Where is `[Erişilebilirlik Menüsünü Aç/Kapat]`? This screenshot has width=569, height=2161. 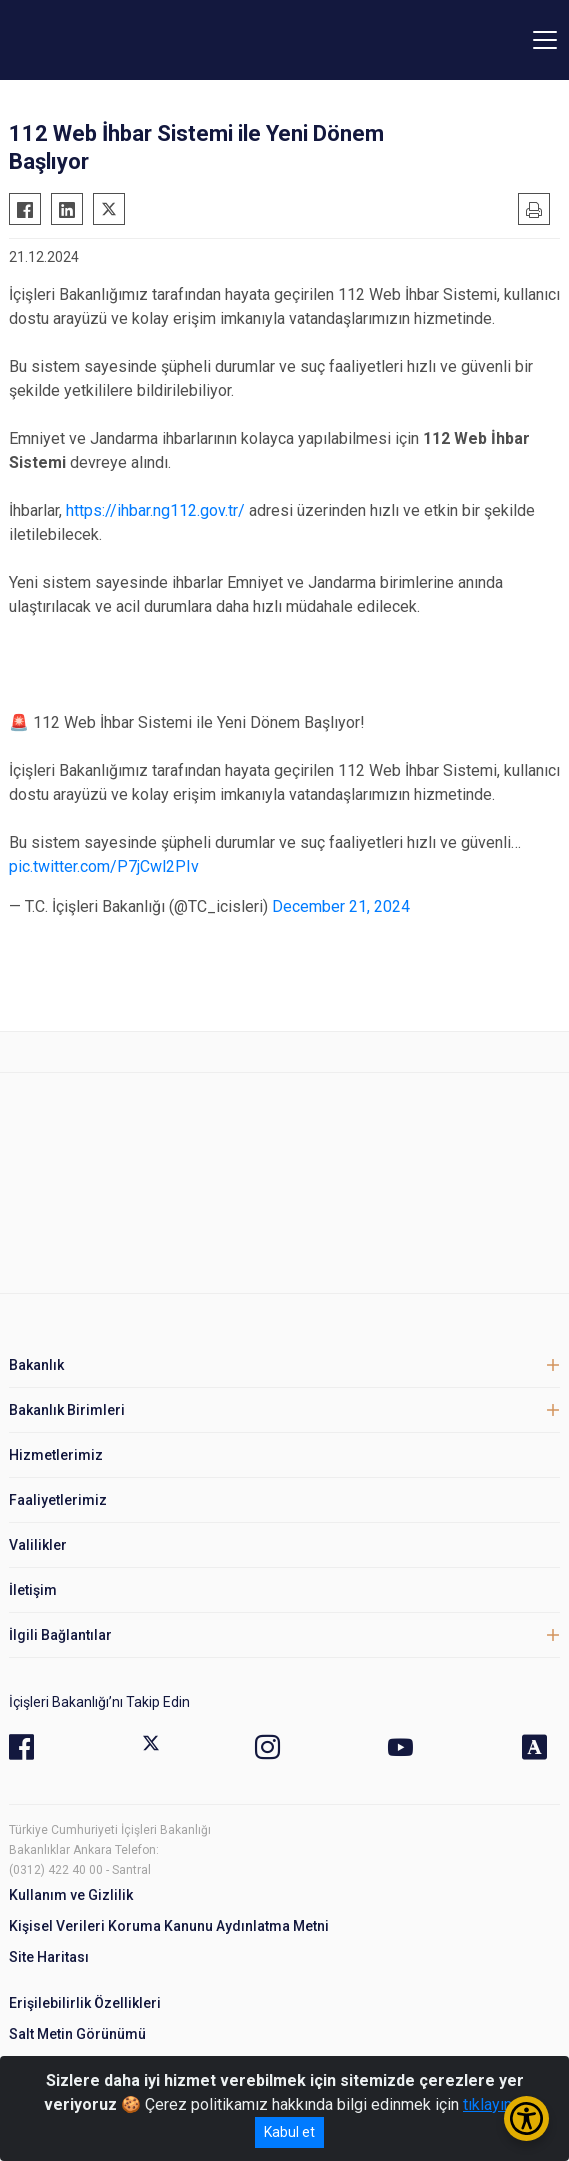 [Erişilebilirlik Menüsünü Aç/Kapat] is located at coordinates (526, 2118).